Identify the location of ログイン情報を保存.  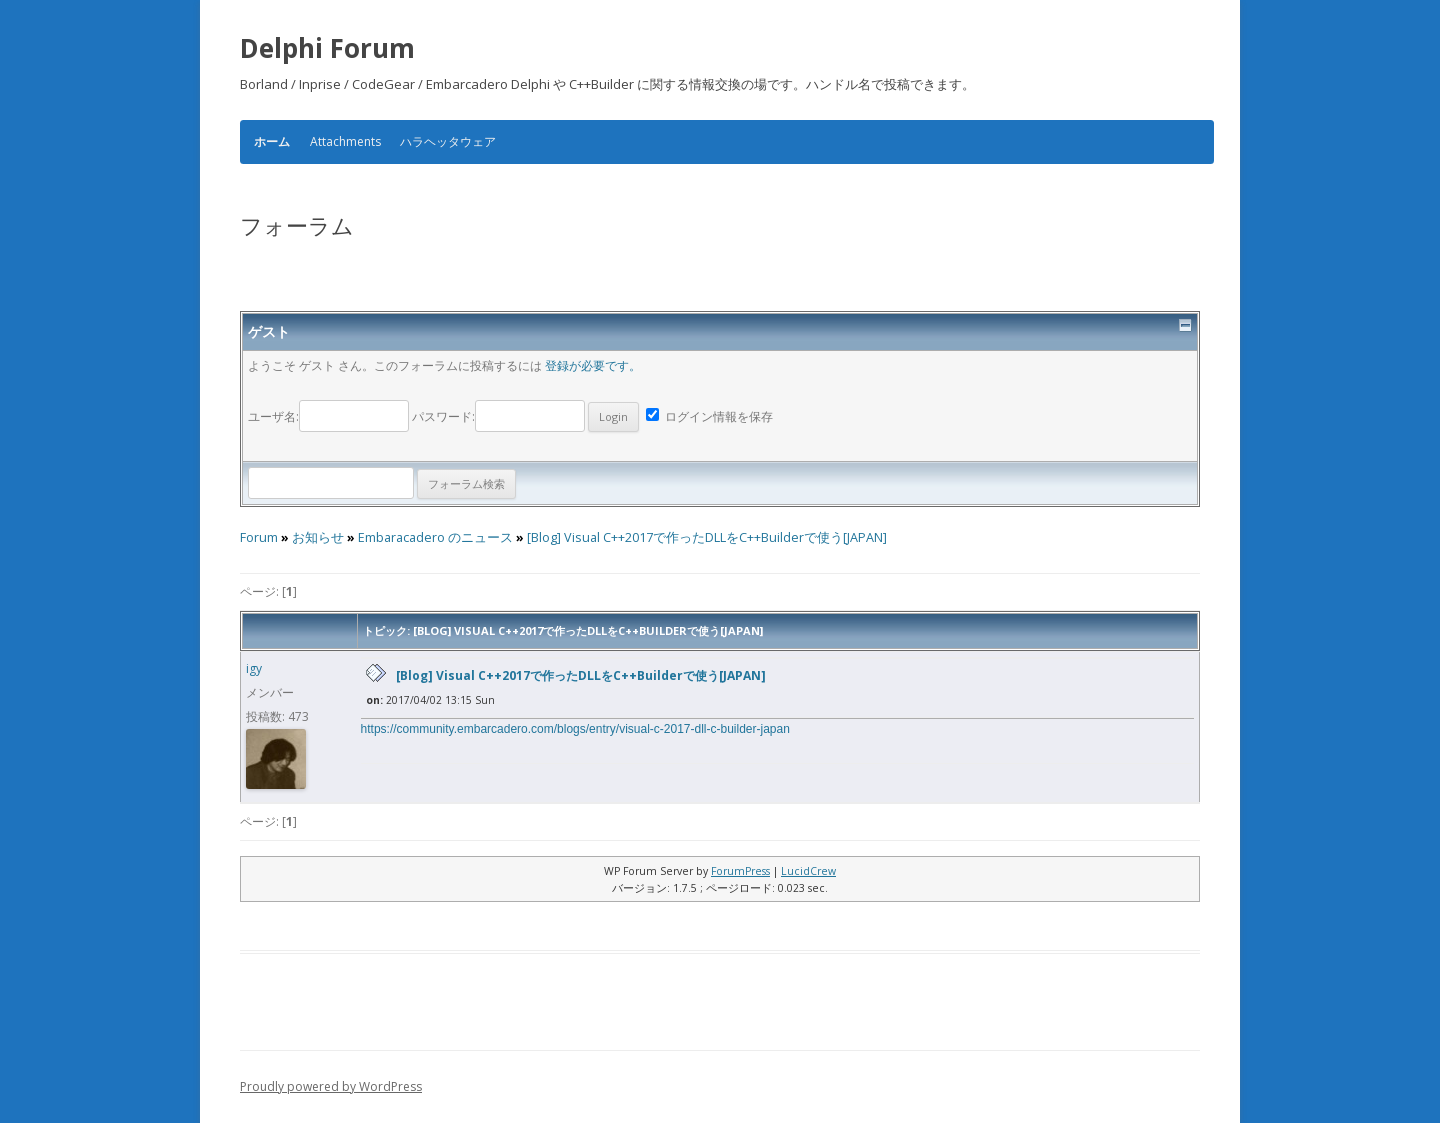
(709, 416).